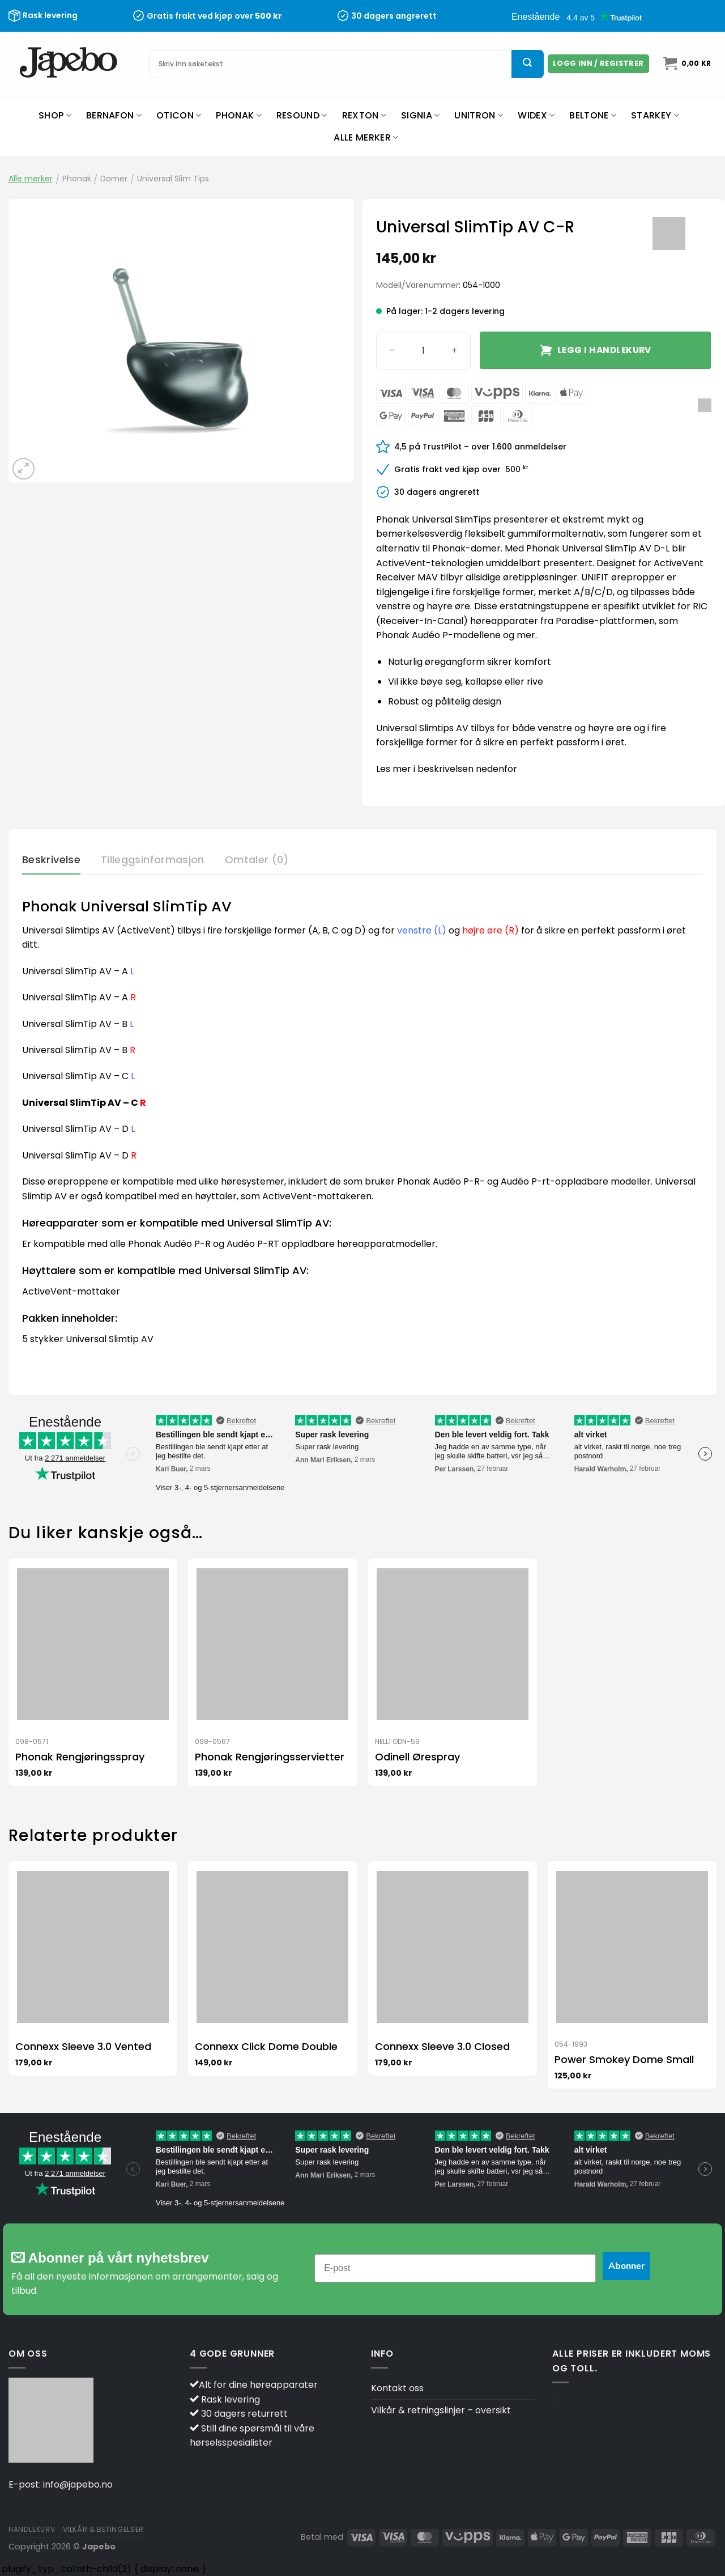 This screenshot has width=725, height=2576. What do you see at coordinates (441, 2410) in the screenshot?
I see `Vilkår & retningslinjer – oversikt` at bounding box center [441, 2410].